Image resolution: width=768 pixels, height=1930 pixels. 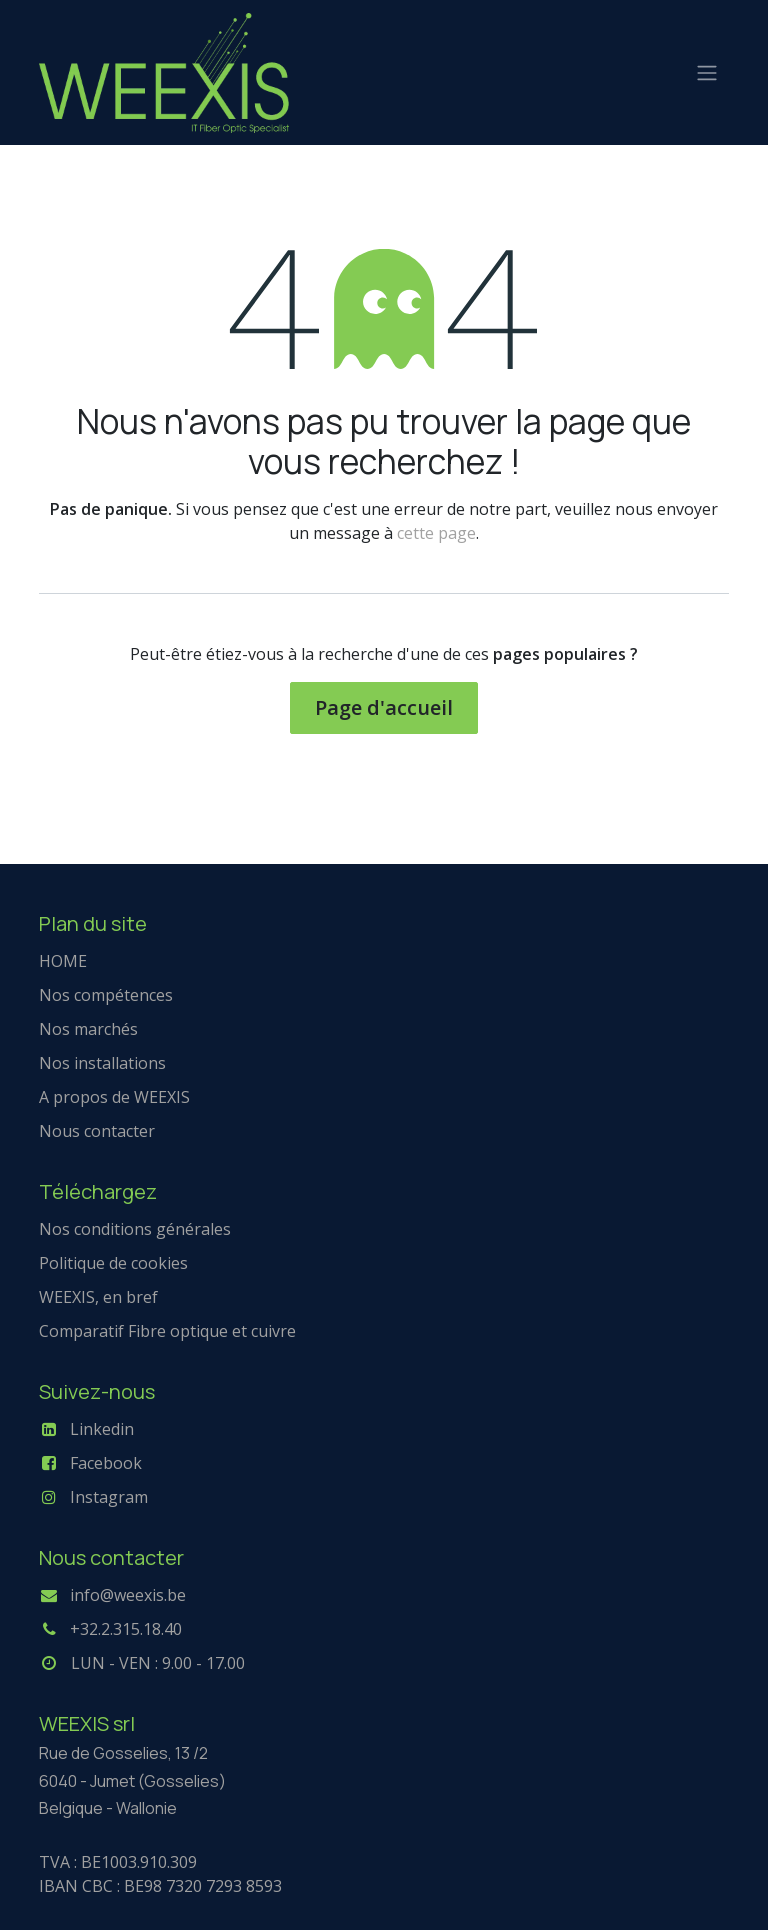 I want to click on Linkedin, so click(x=102, y=1429).